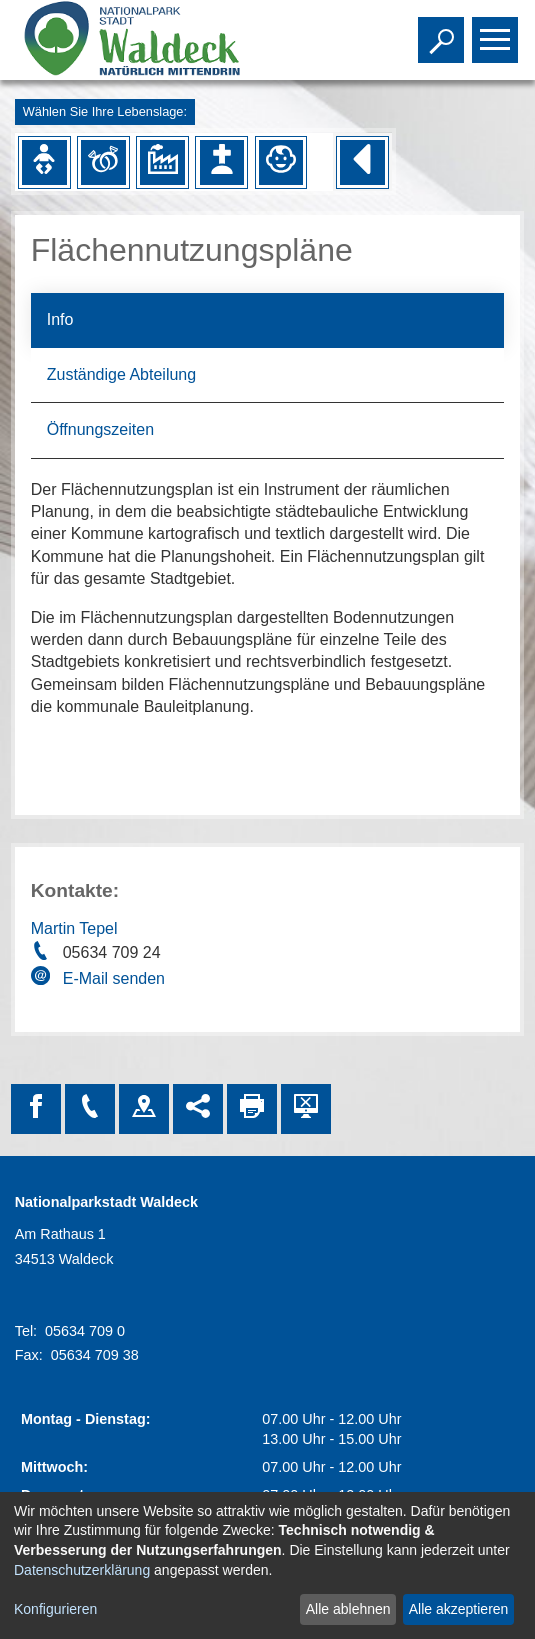  What do you see at coordinates (114, 978) in the screenshot?
I see `E-Mail senden` at bounding box center [114, 978].